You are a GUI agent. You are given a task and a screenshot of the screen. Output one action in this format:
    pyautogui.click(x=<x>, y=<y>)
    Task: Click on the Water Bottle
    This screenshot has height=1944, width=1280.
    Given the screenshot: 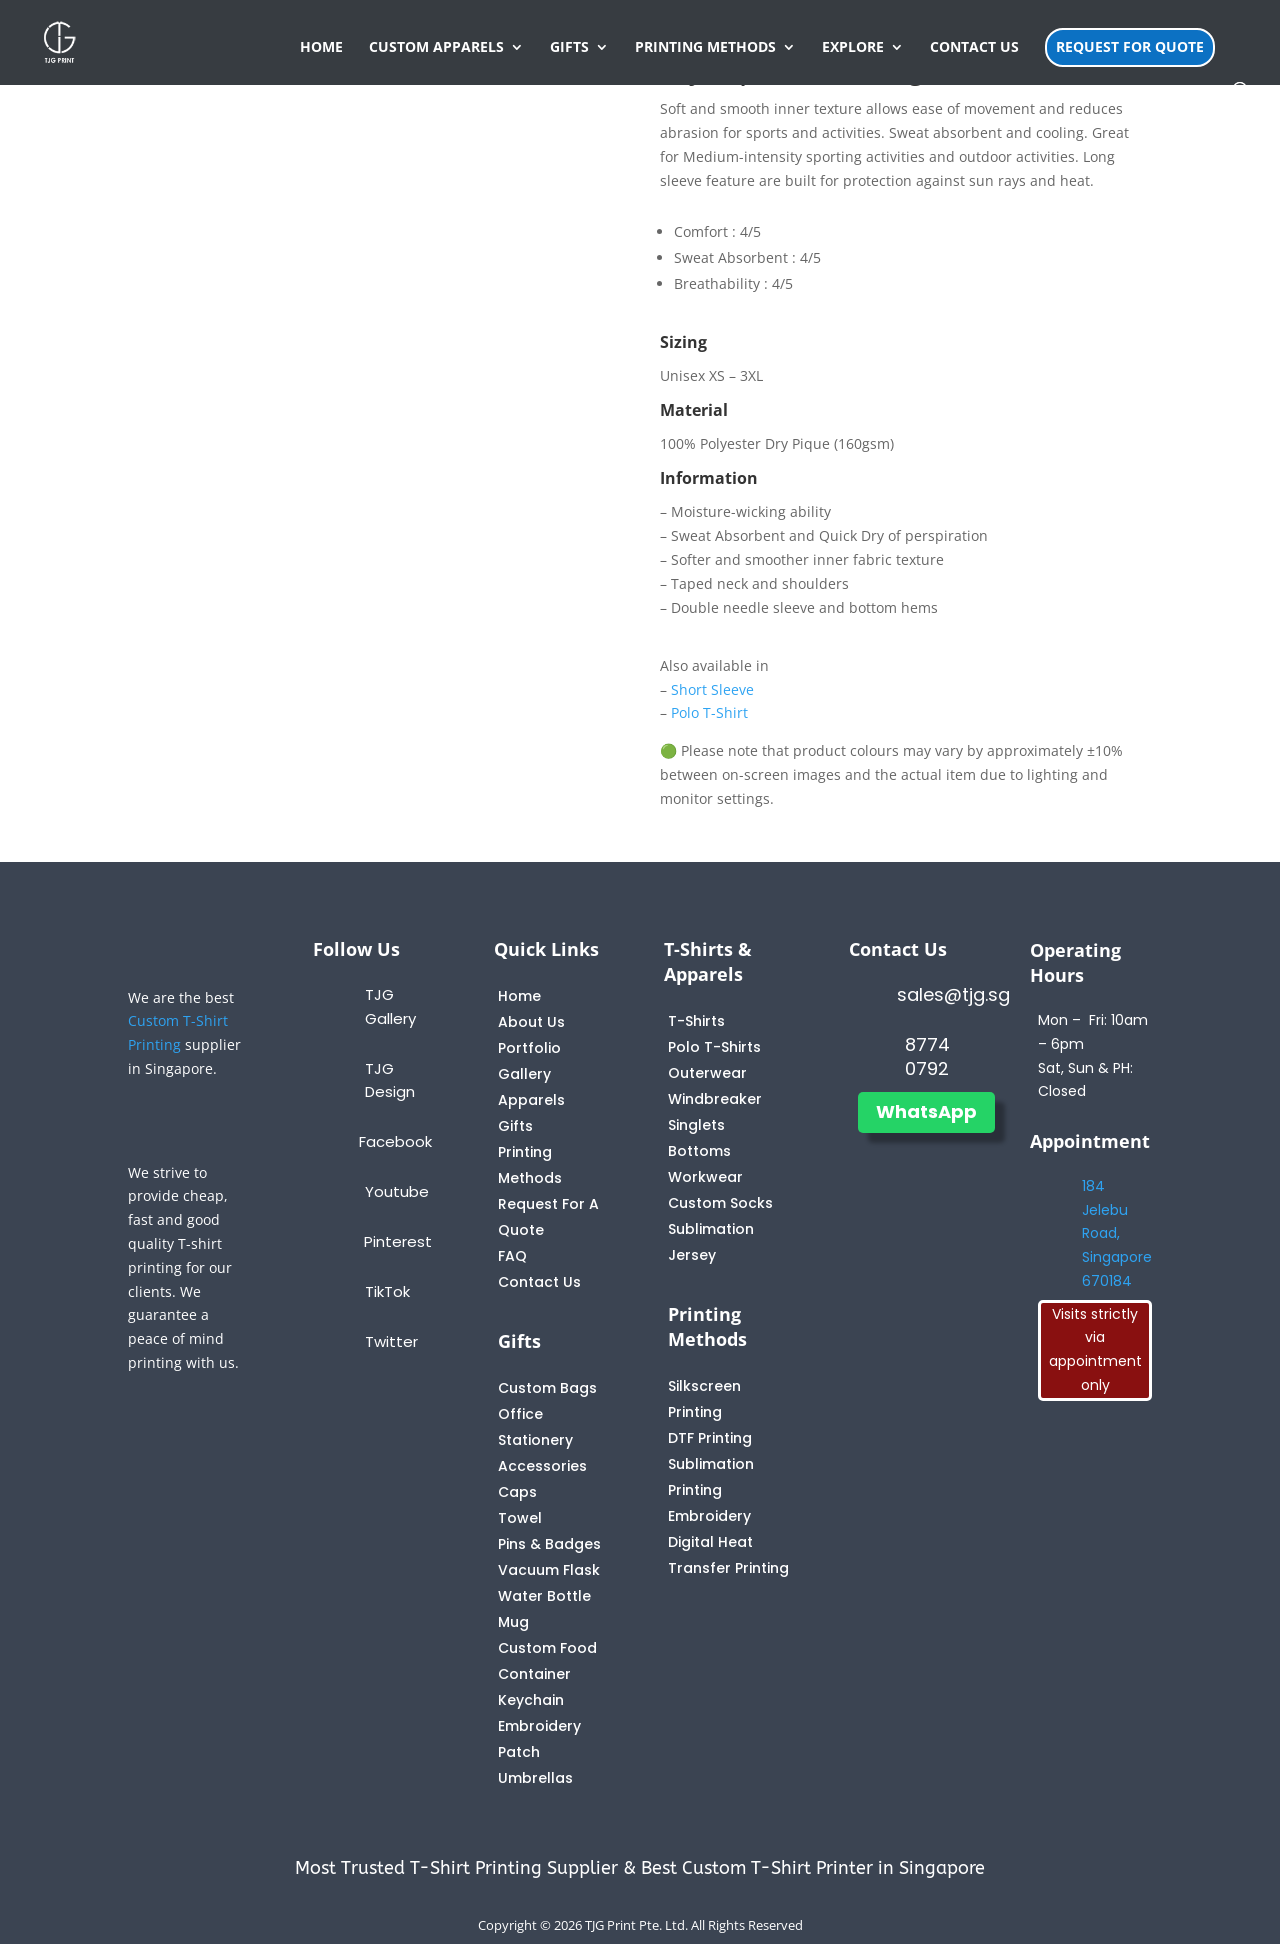 What is the action you would take?
    pyautogui.click(x=544, y=1596)
    